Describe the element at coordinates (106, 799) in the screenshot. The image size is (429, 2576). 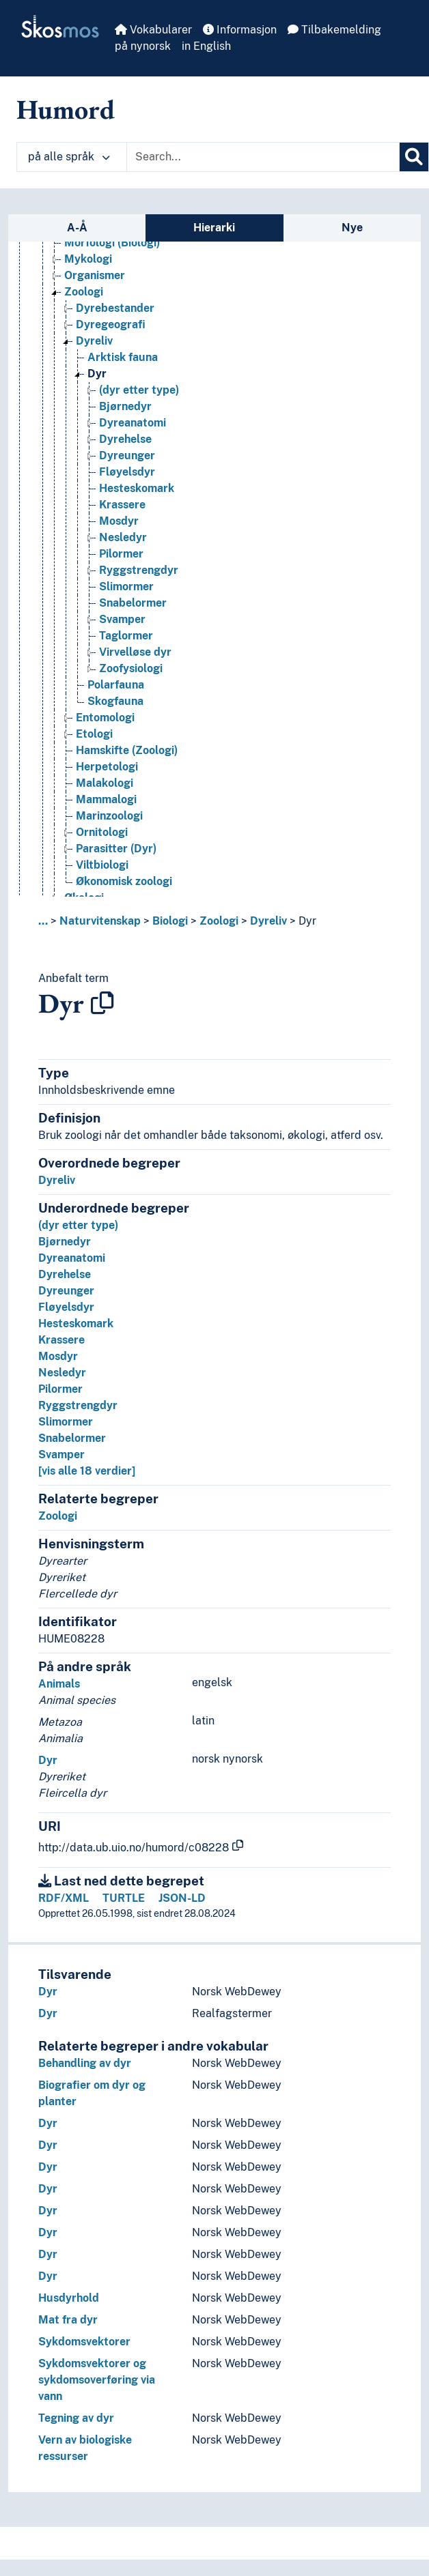
I see `Mammalogi [Go to the concept page]` at that location.